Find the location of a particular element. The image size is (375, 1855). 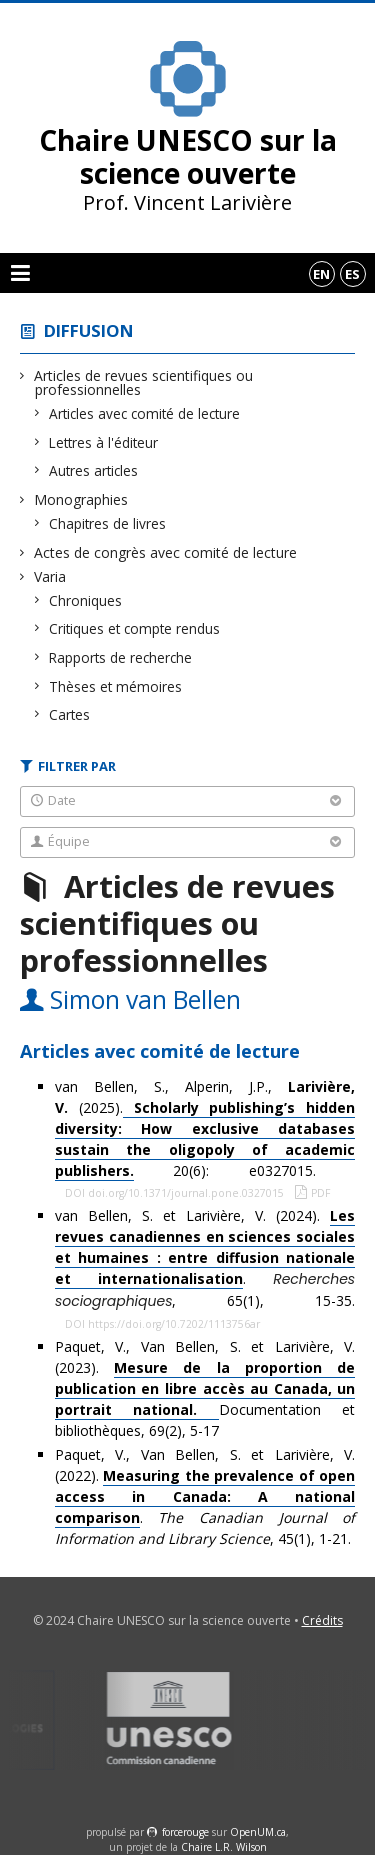

van Bellen, S., Alperin, J.P., (2025). 20(6): e0327015. is located at coordinates (205, 1129).